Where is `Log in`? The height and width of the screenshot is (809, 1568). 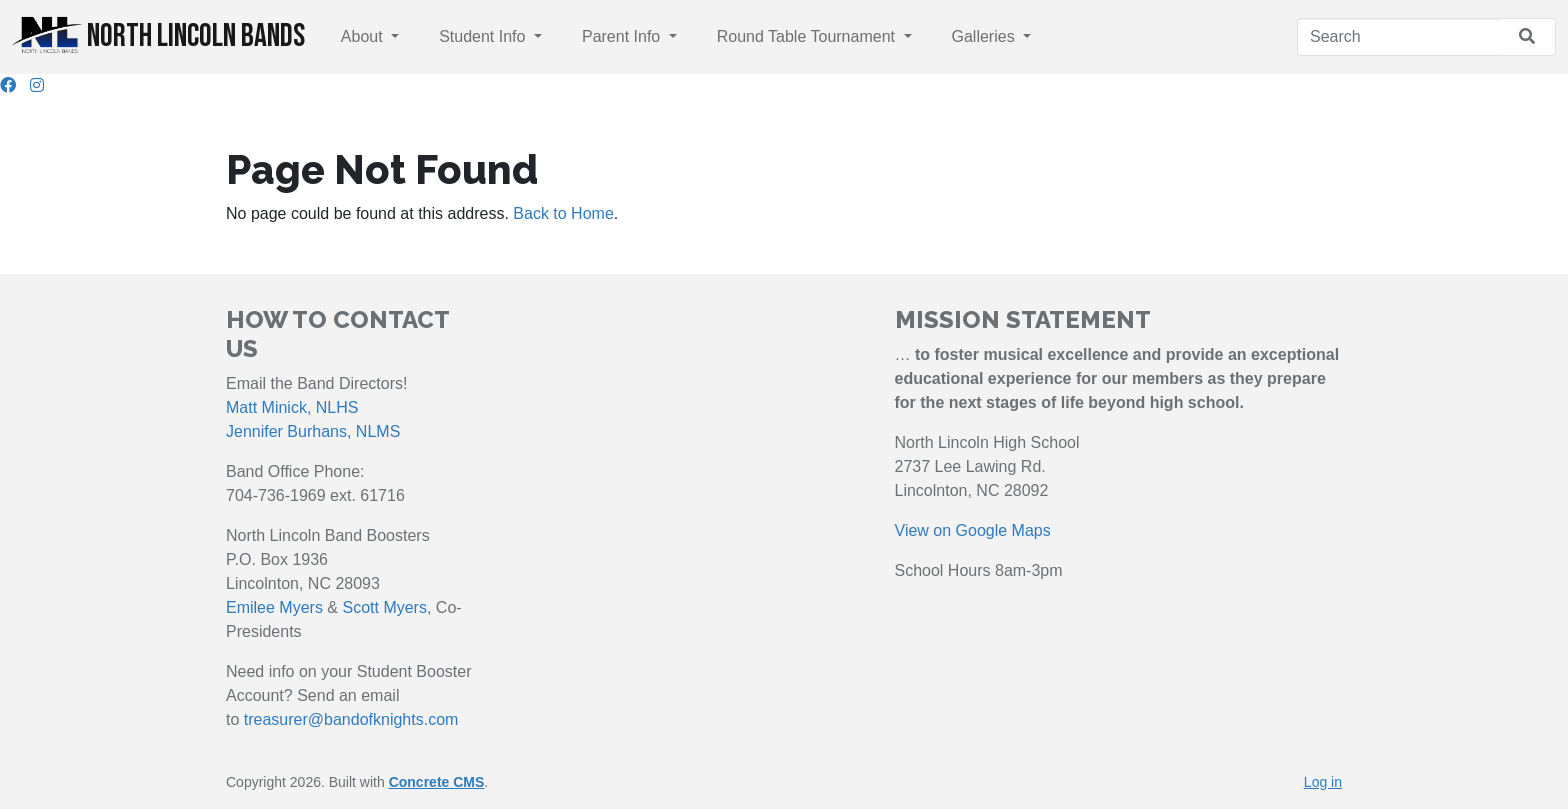 Log in is located at coordinates (1323, 782).